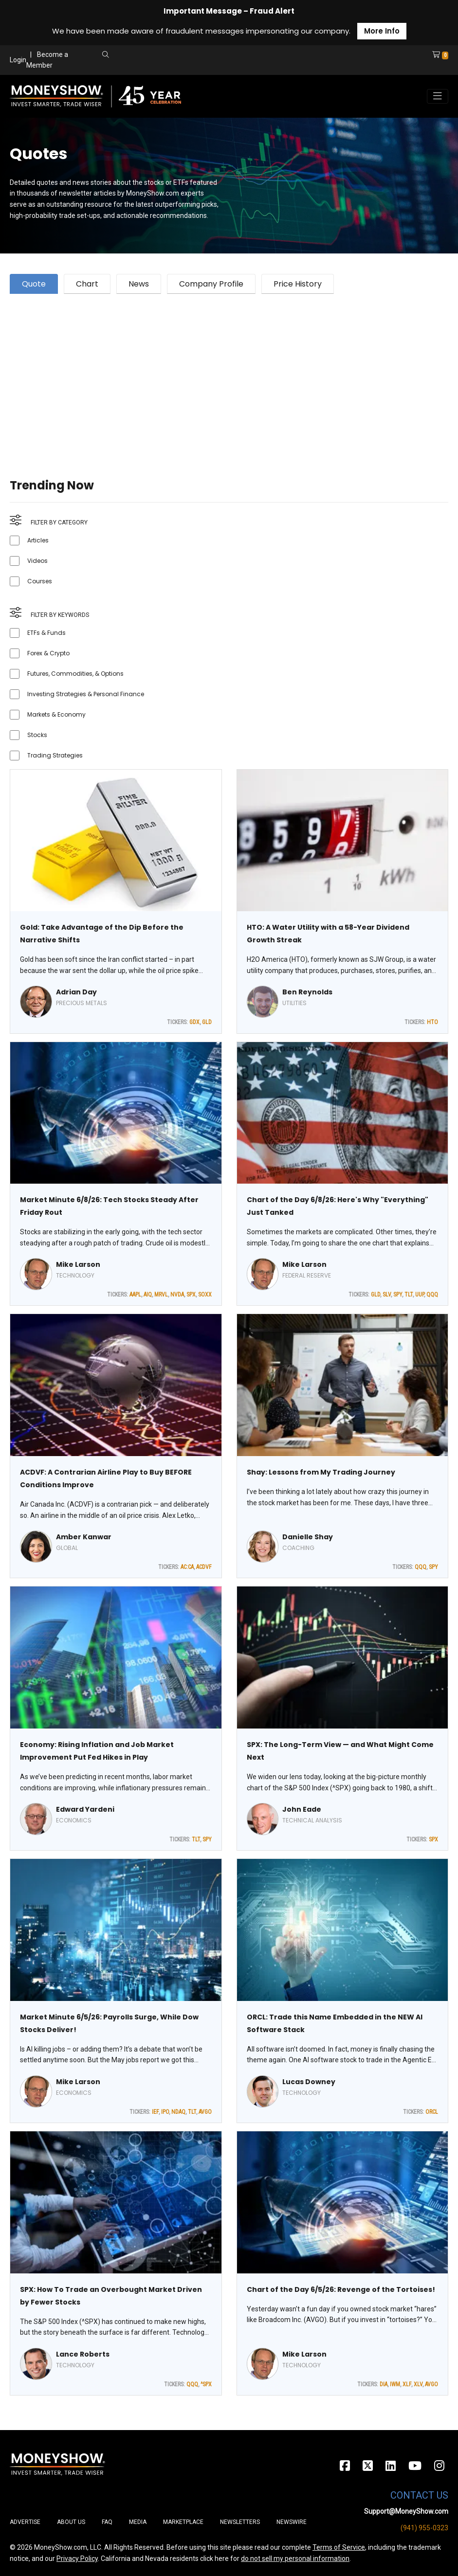 This screenshot has height=2576, width=458. Describe the element at coordinates (85, 694) in the screenshot. I see `Investing Strategies & Personal Finance` at that location.